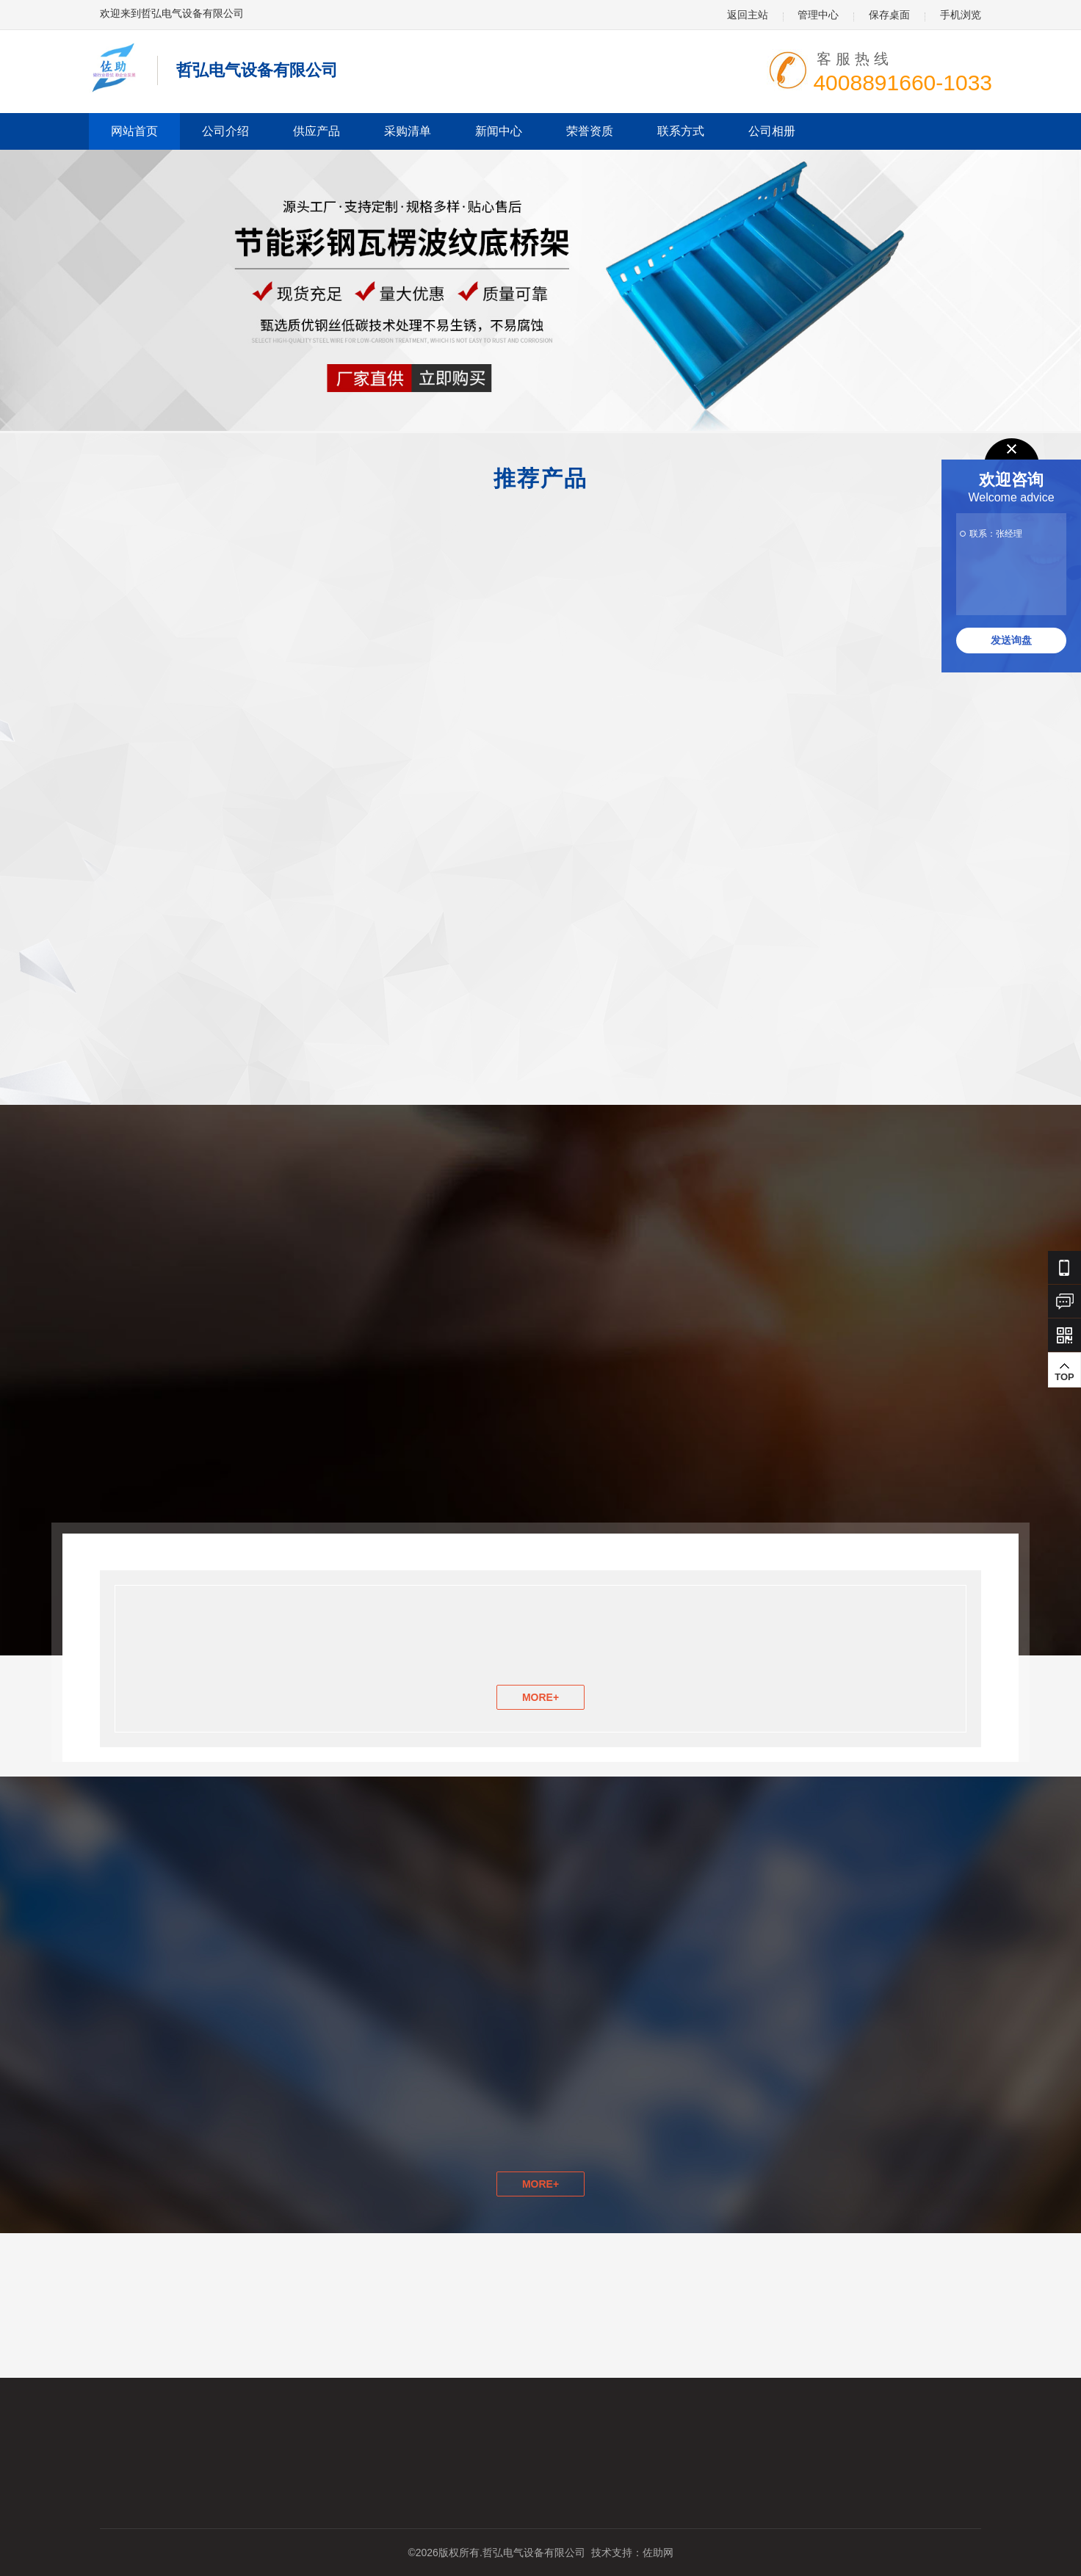 The height and width of the screenshot is (2576, 1081). I want to click on 佐助网, so click(658, 2552).